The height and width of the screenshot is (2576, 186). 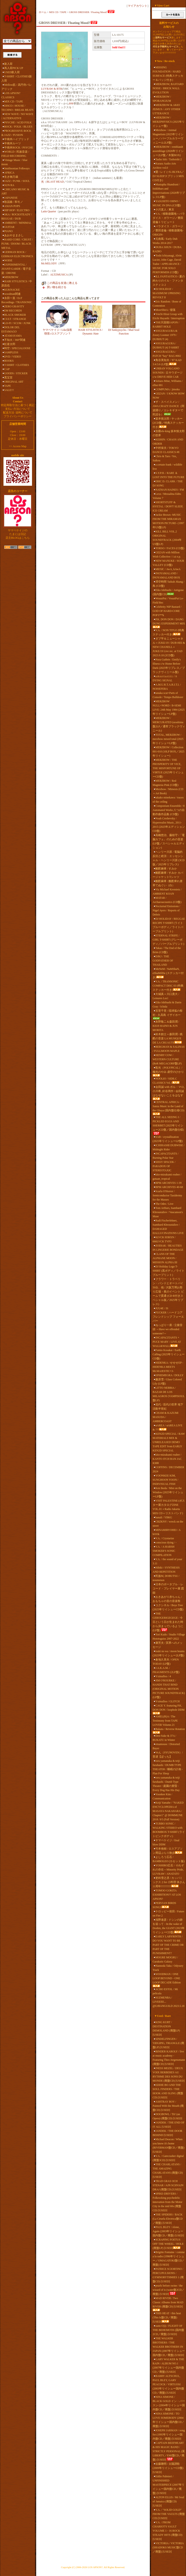 What do you see at coordinates (167, 203) in the screenshot?
I see `YASUHITO OHNO / MUSIC IN DNA (CD盤)` at bounding box center [167, 203].